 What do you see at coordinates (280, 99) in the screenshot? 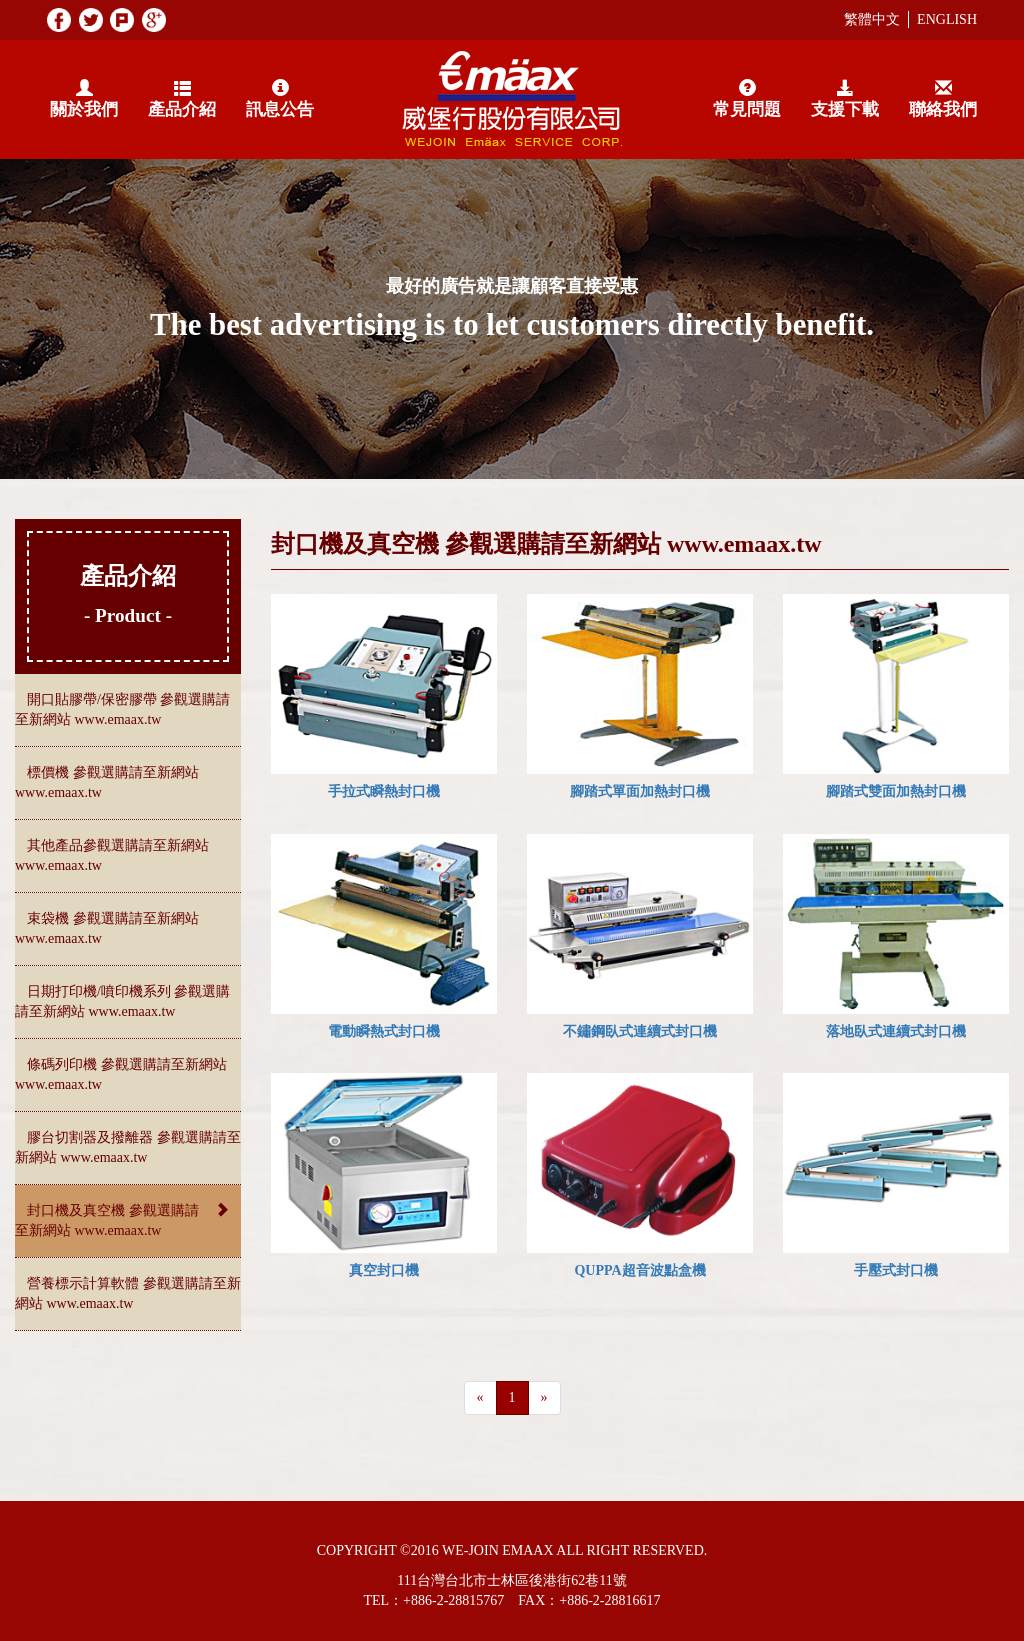
I see `訊息公告` at bounding box center [280, 99].